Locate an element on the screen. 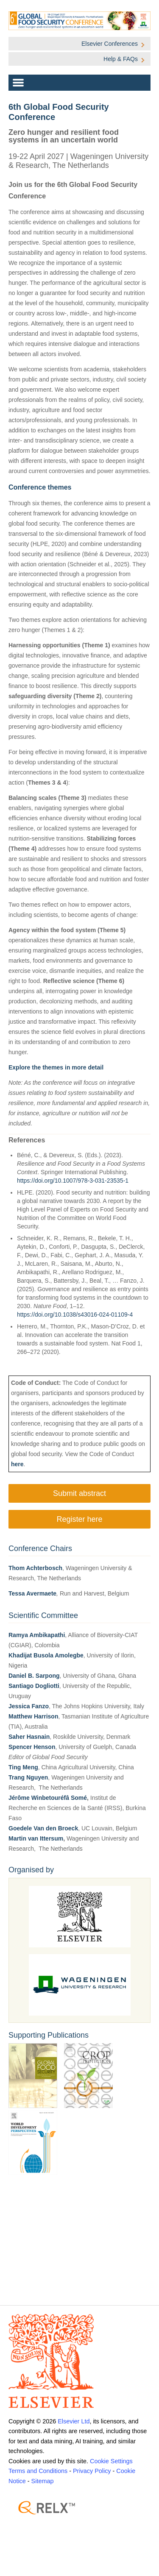 The width and height of the screenshot is (159, 2576). Daniel B. Sarpong is located at coordinates (34, 1675).